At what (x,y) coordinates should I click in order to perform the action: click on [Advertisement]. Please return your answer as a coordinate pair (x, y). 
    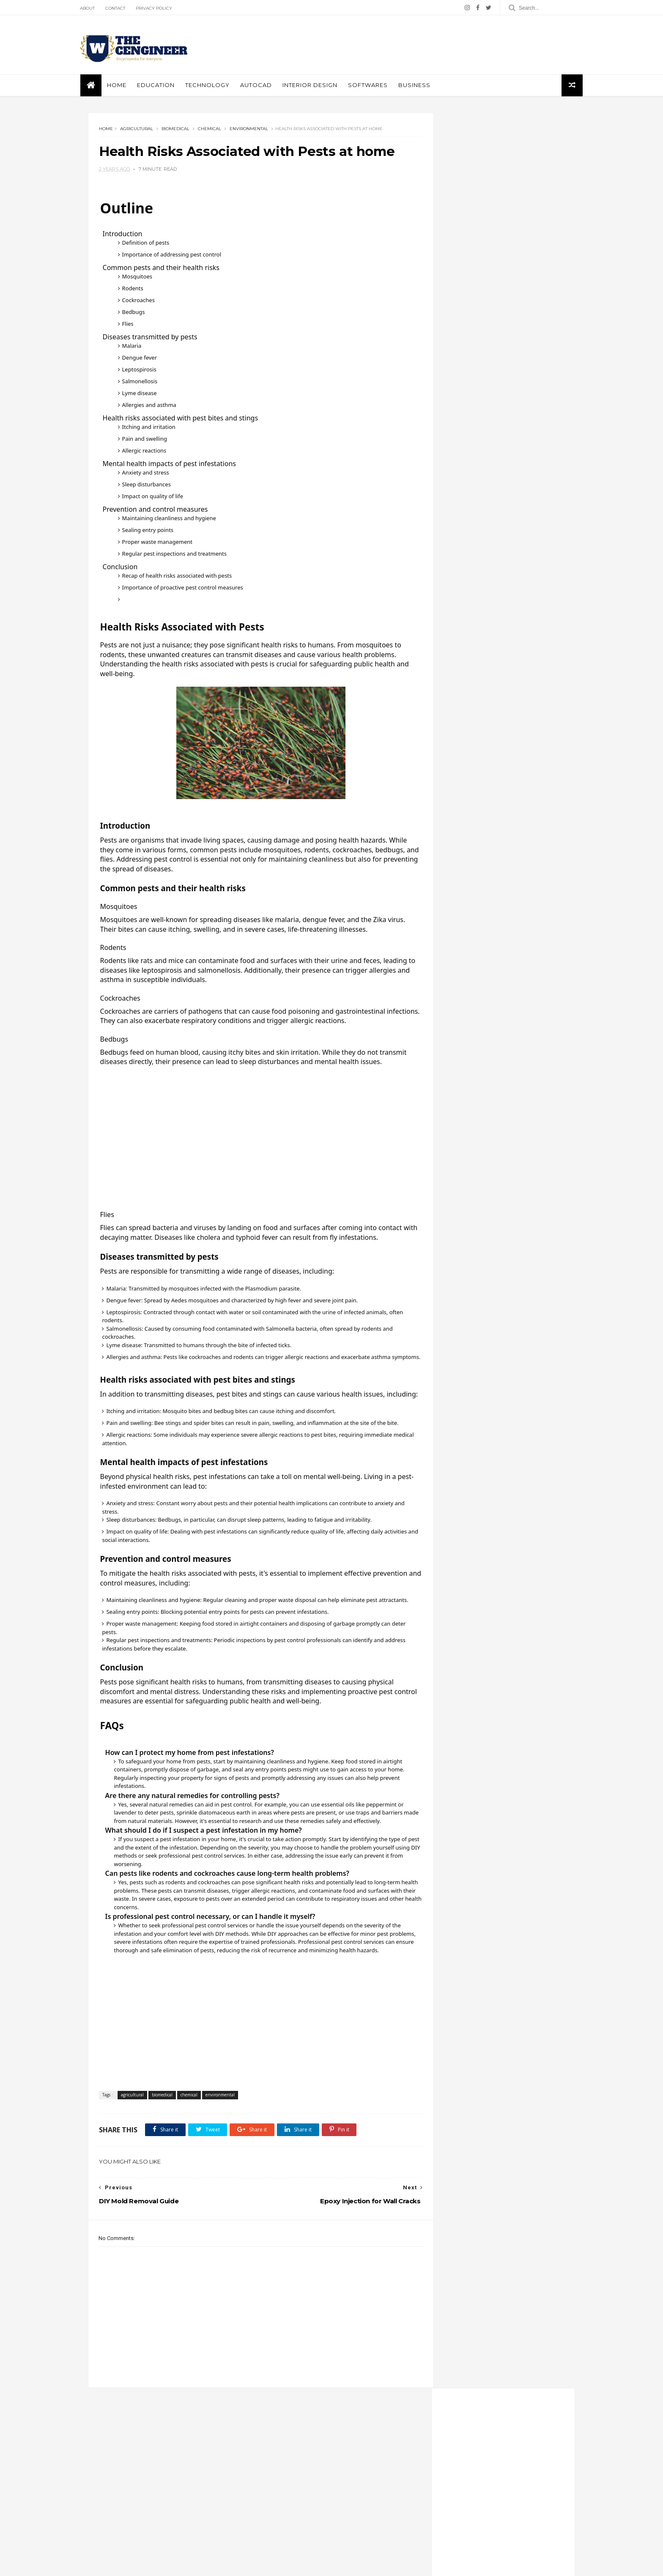
    Looking at the image, I should click on (421, 45).